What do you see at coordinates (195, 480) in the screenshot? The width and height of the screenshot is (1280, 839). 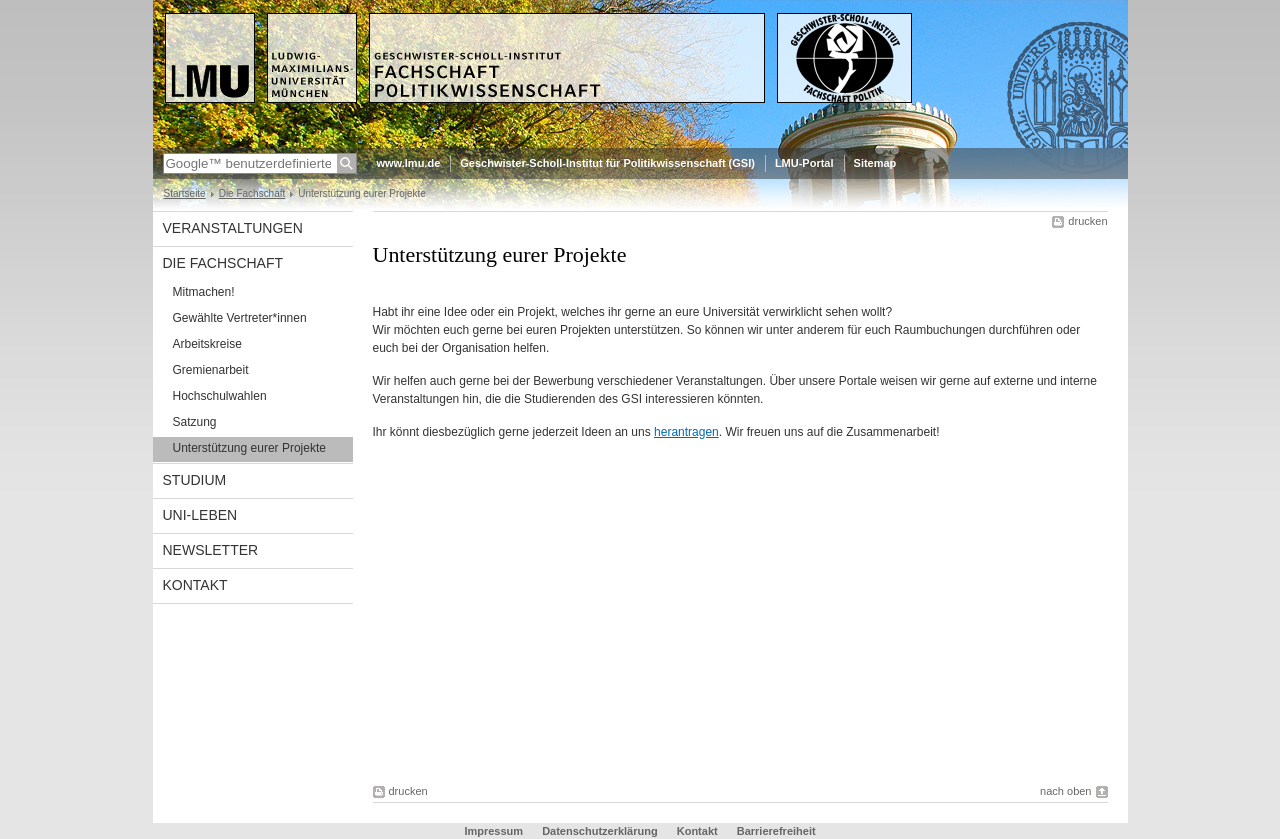 I see `Studium` at bounding box center [195, 480].